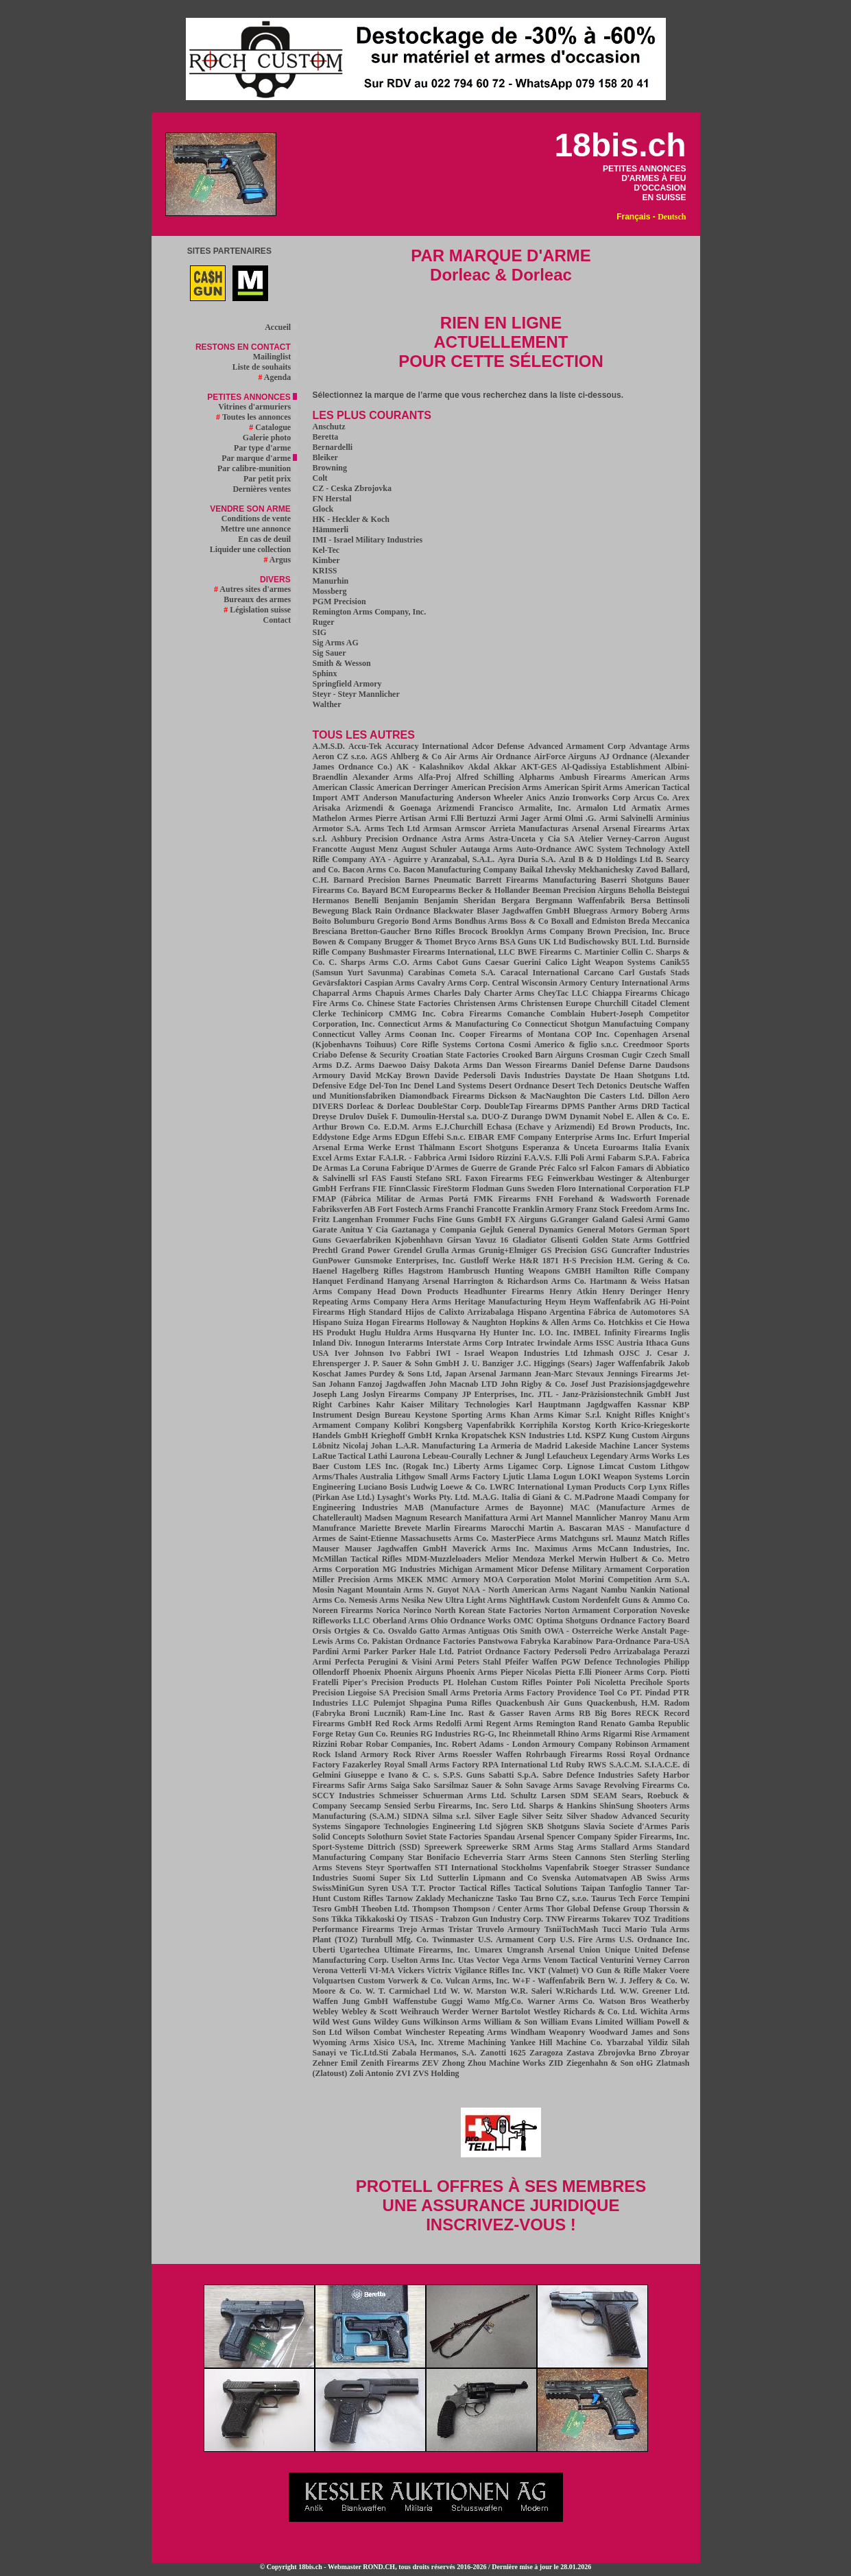 This screenshot has height=2576, width=851. I want to click on Para-Ordnance, so click(623, 1641).